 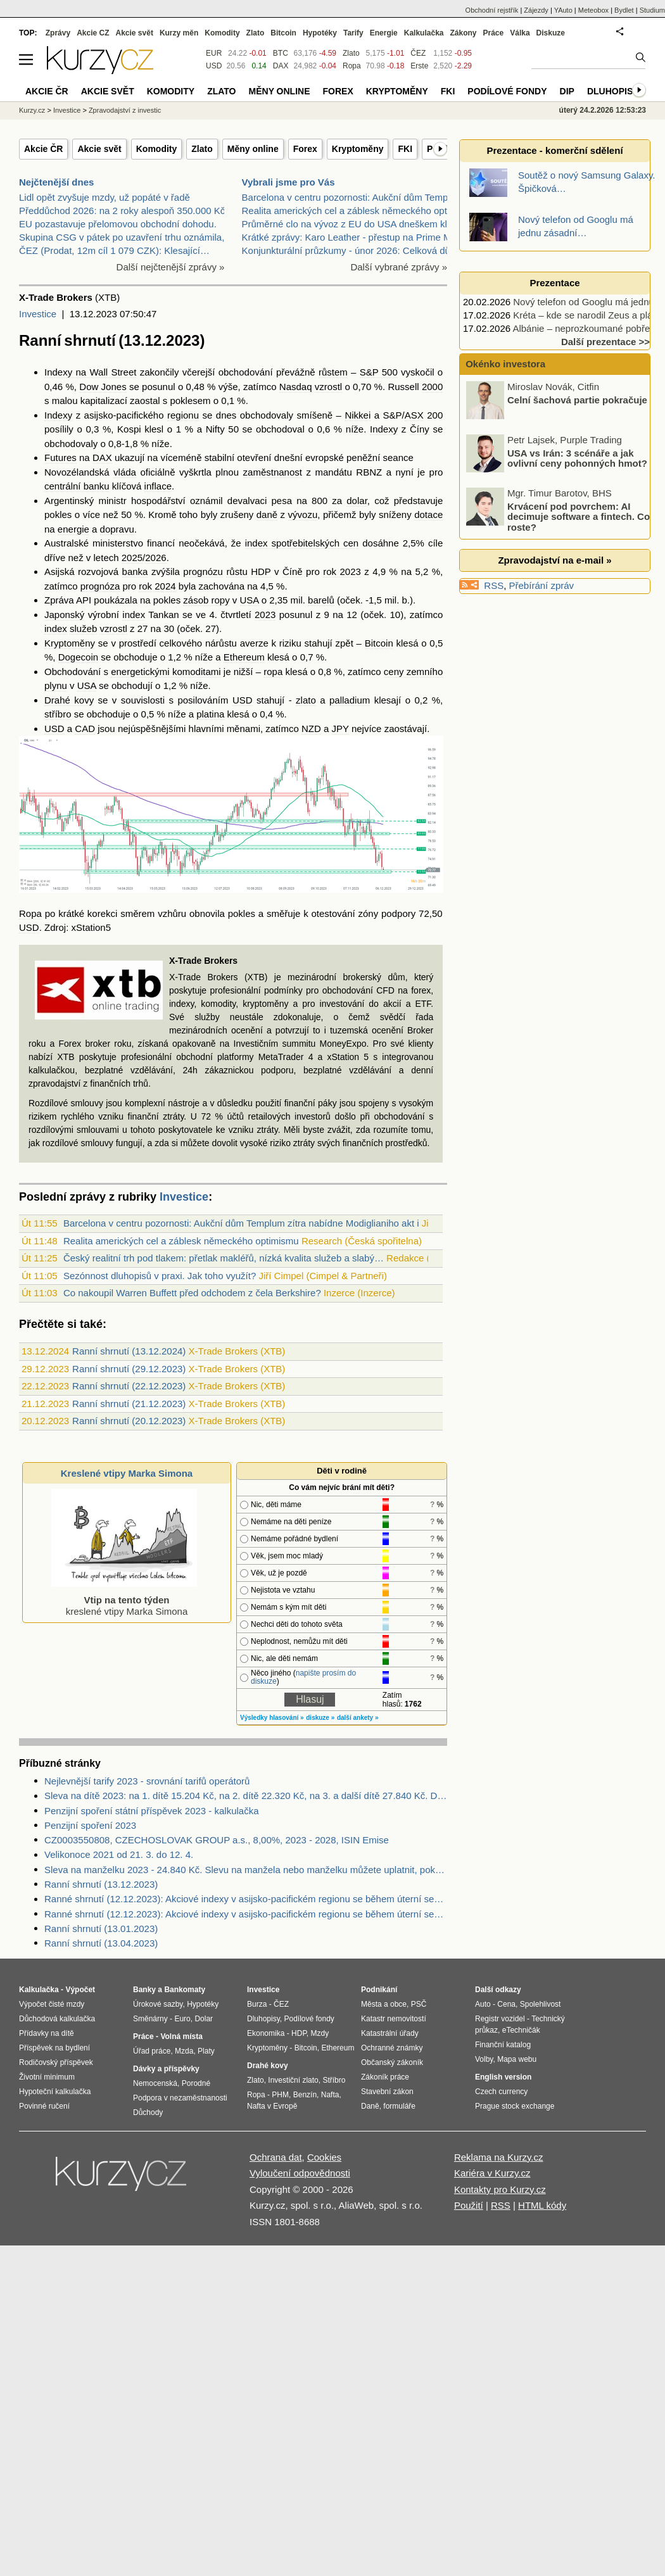 What do you see at coordinates (151, 2051) in the screenshot?
I see `Úřad práce` at bounding box center [151, 2051].